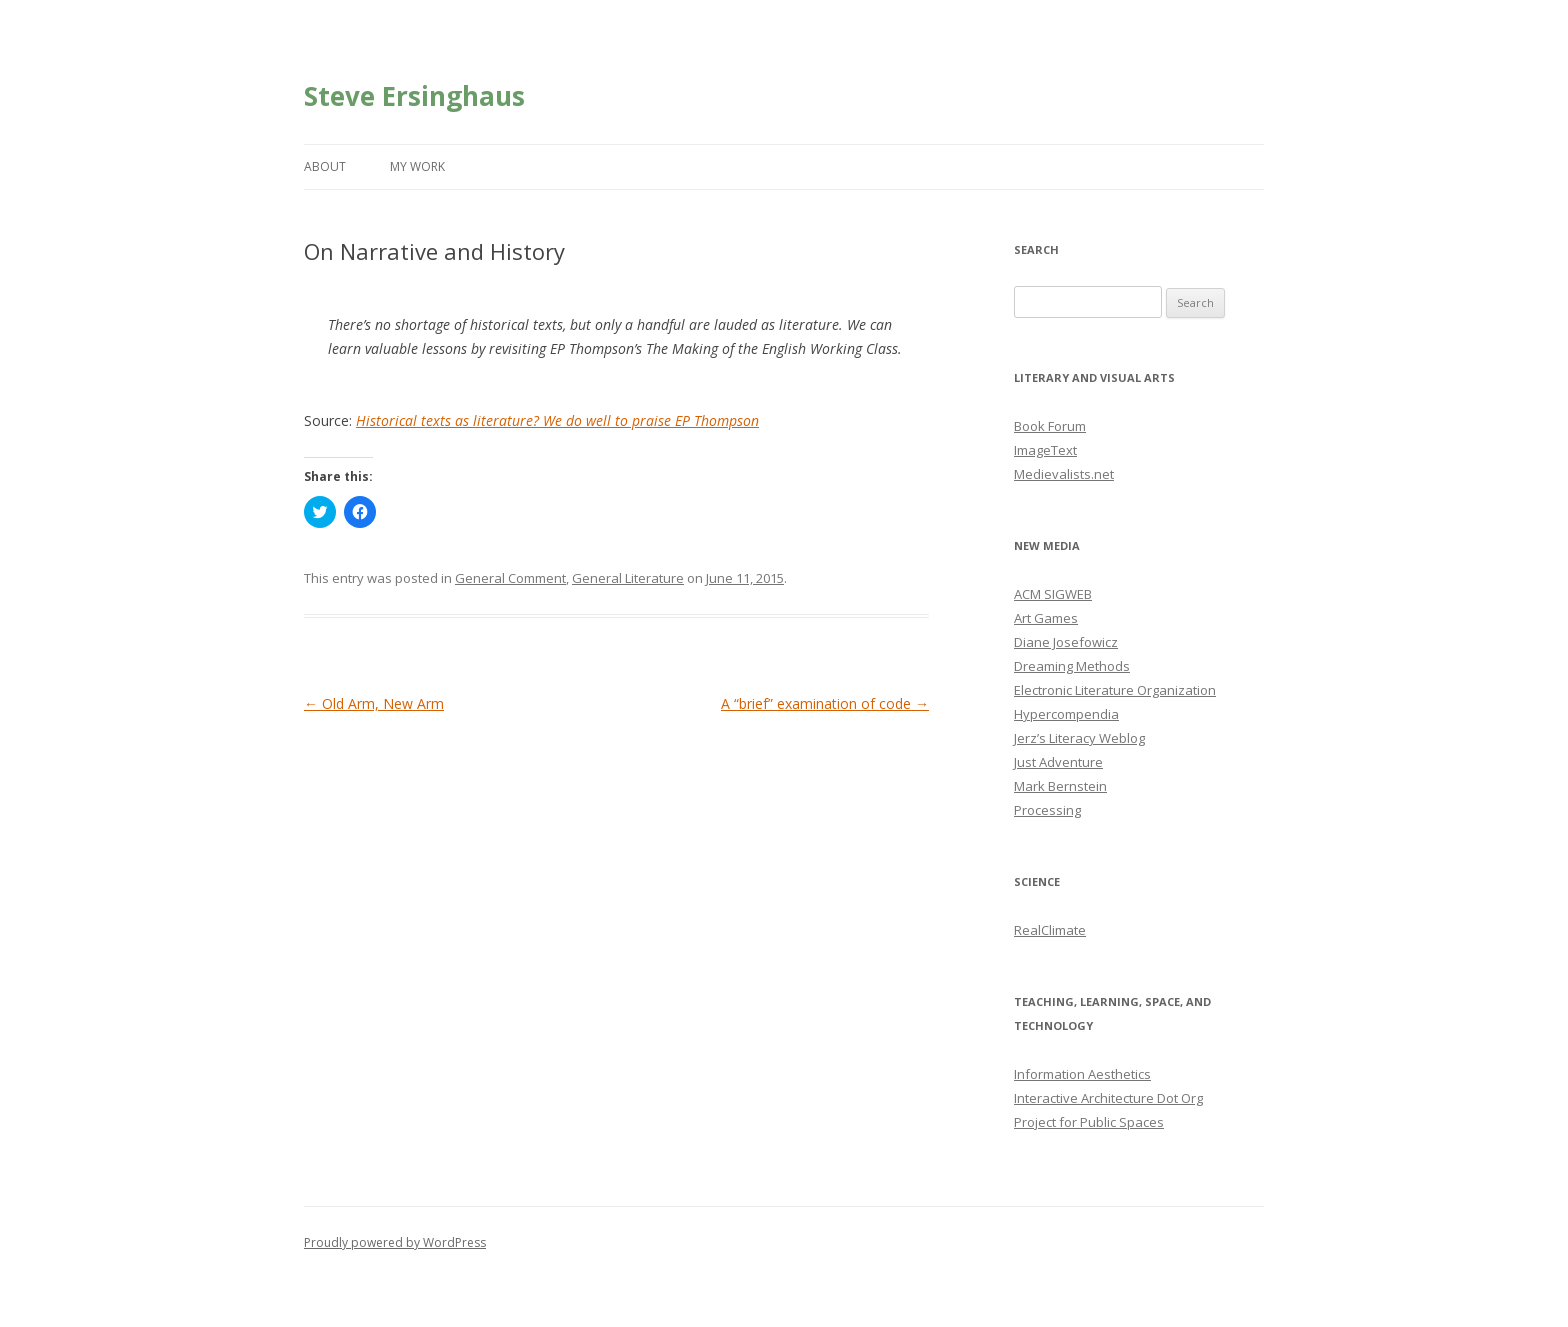 The width and height of the screenshot is (1568, 1327). I want to click on Just Adventure, so click(1058, 762).